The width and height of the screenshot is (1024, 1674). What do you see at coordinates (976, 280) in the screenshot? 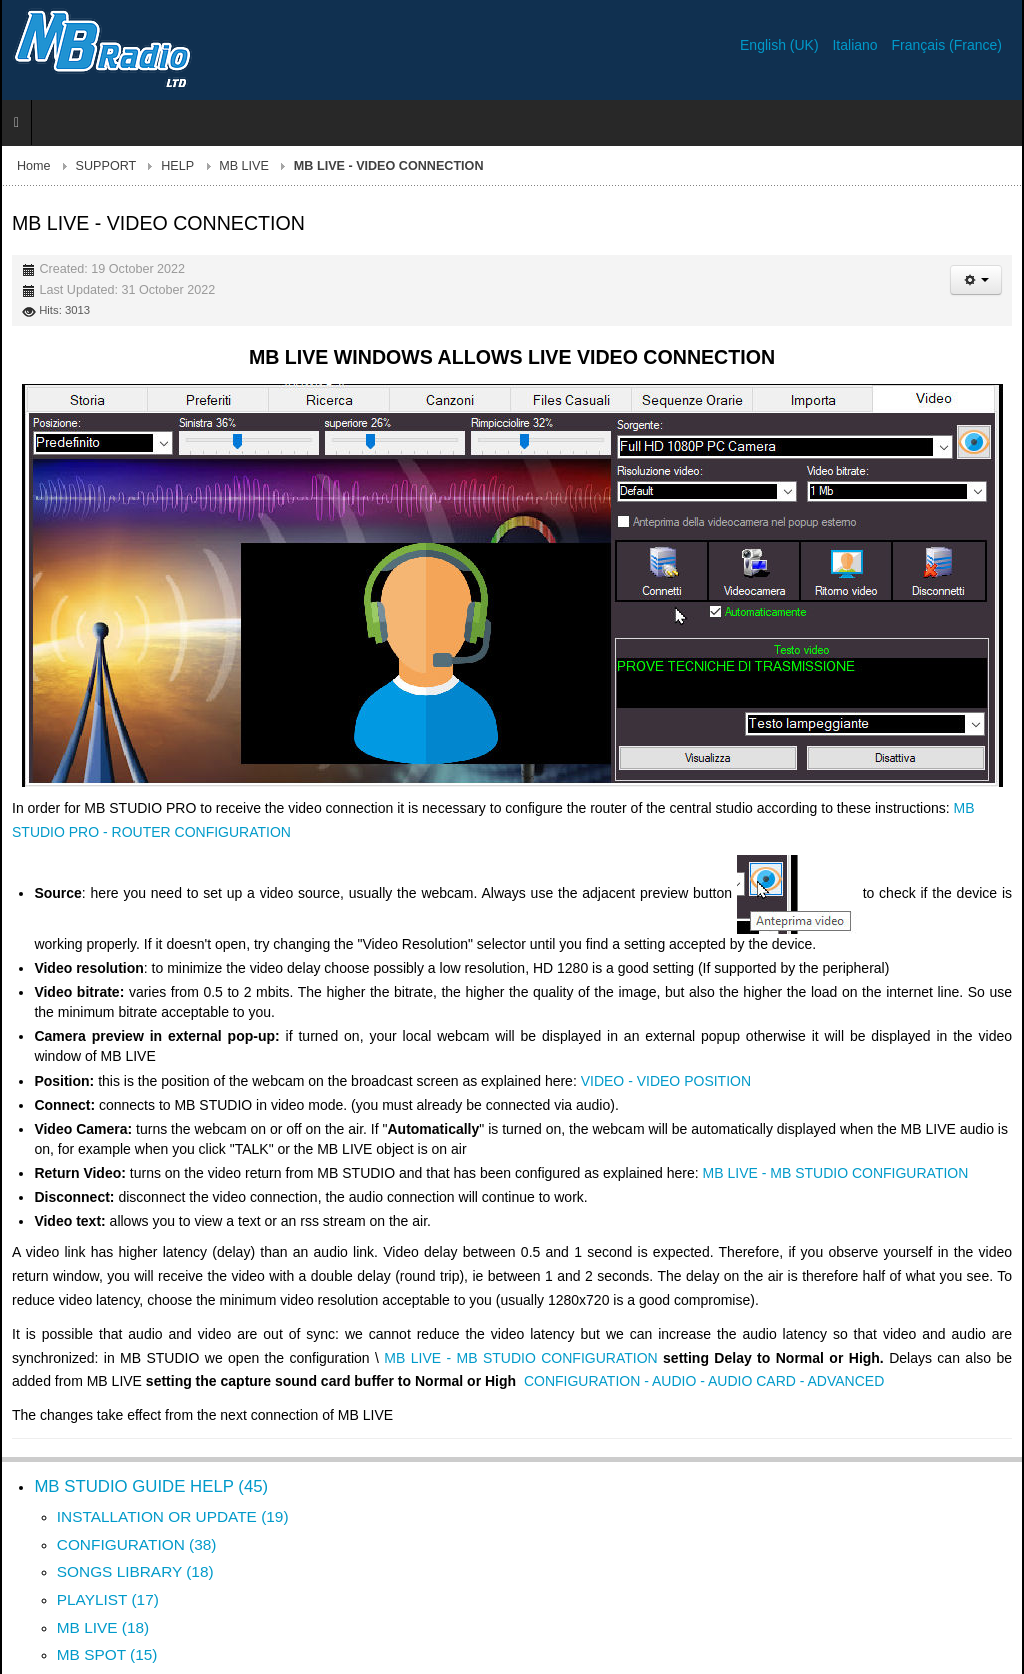
I see `[User tools]` at bounding box center [976, 280].